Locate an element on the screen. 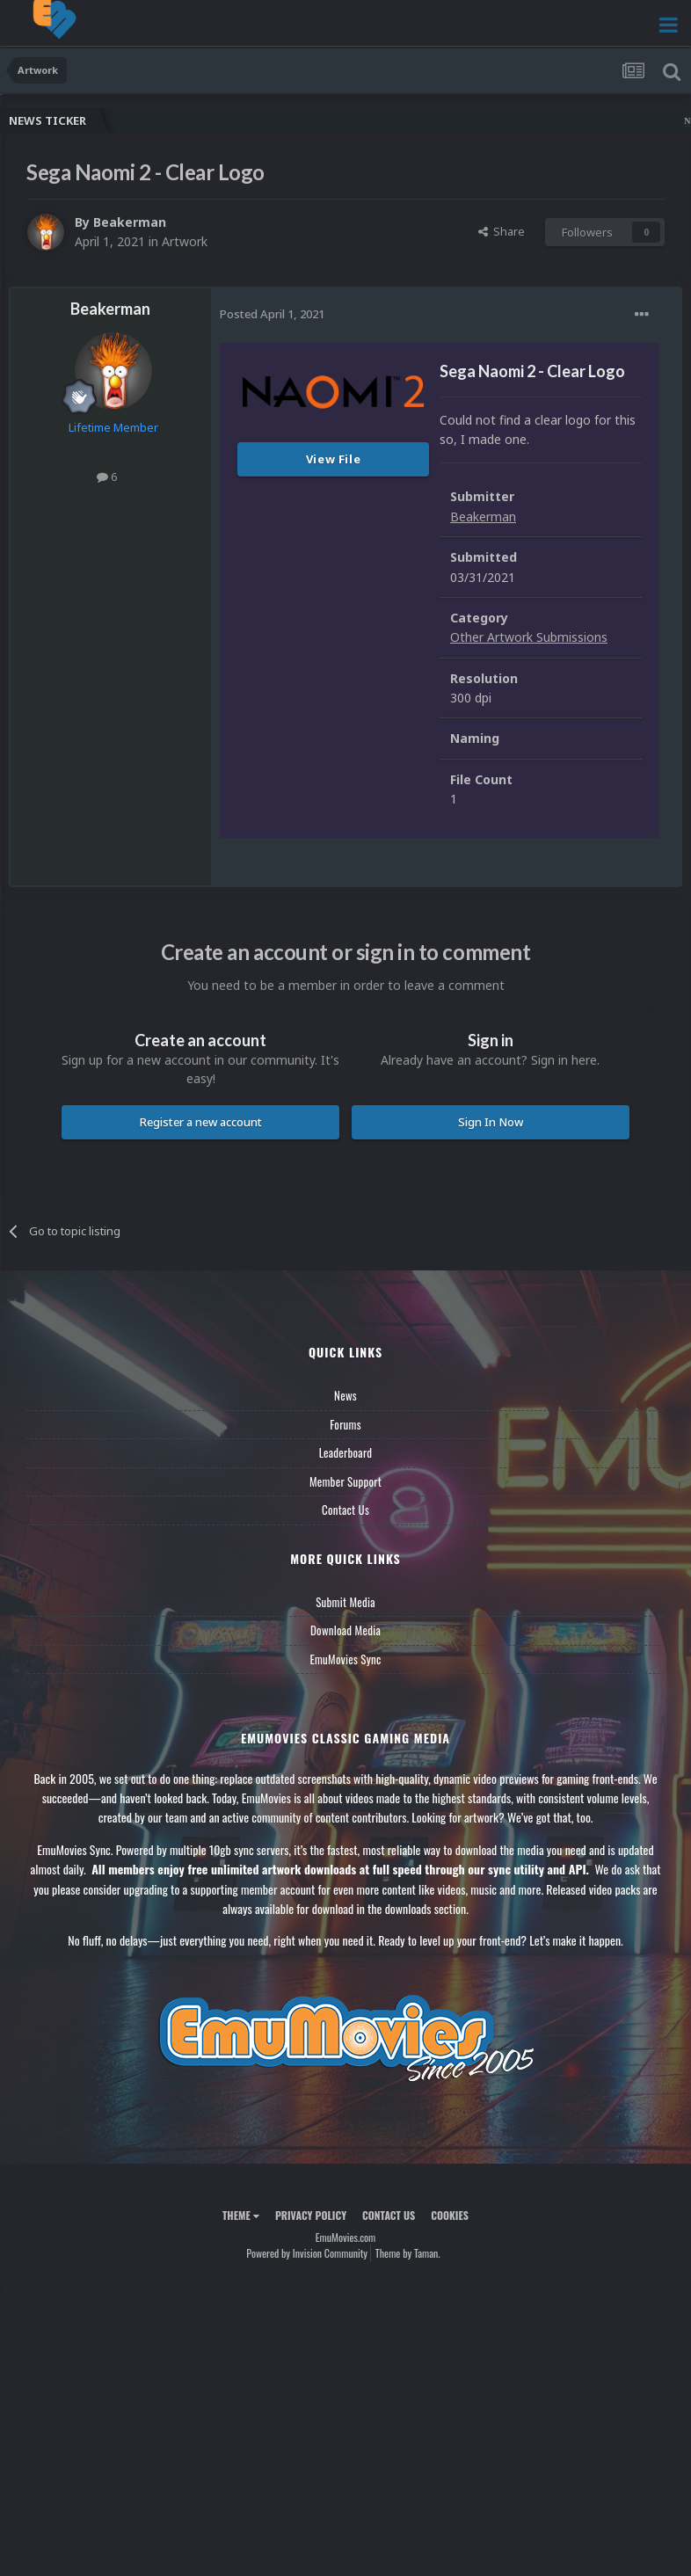  Forums is located at coordinates (345, 1424).